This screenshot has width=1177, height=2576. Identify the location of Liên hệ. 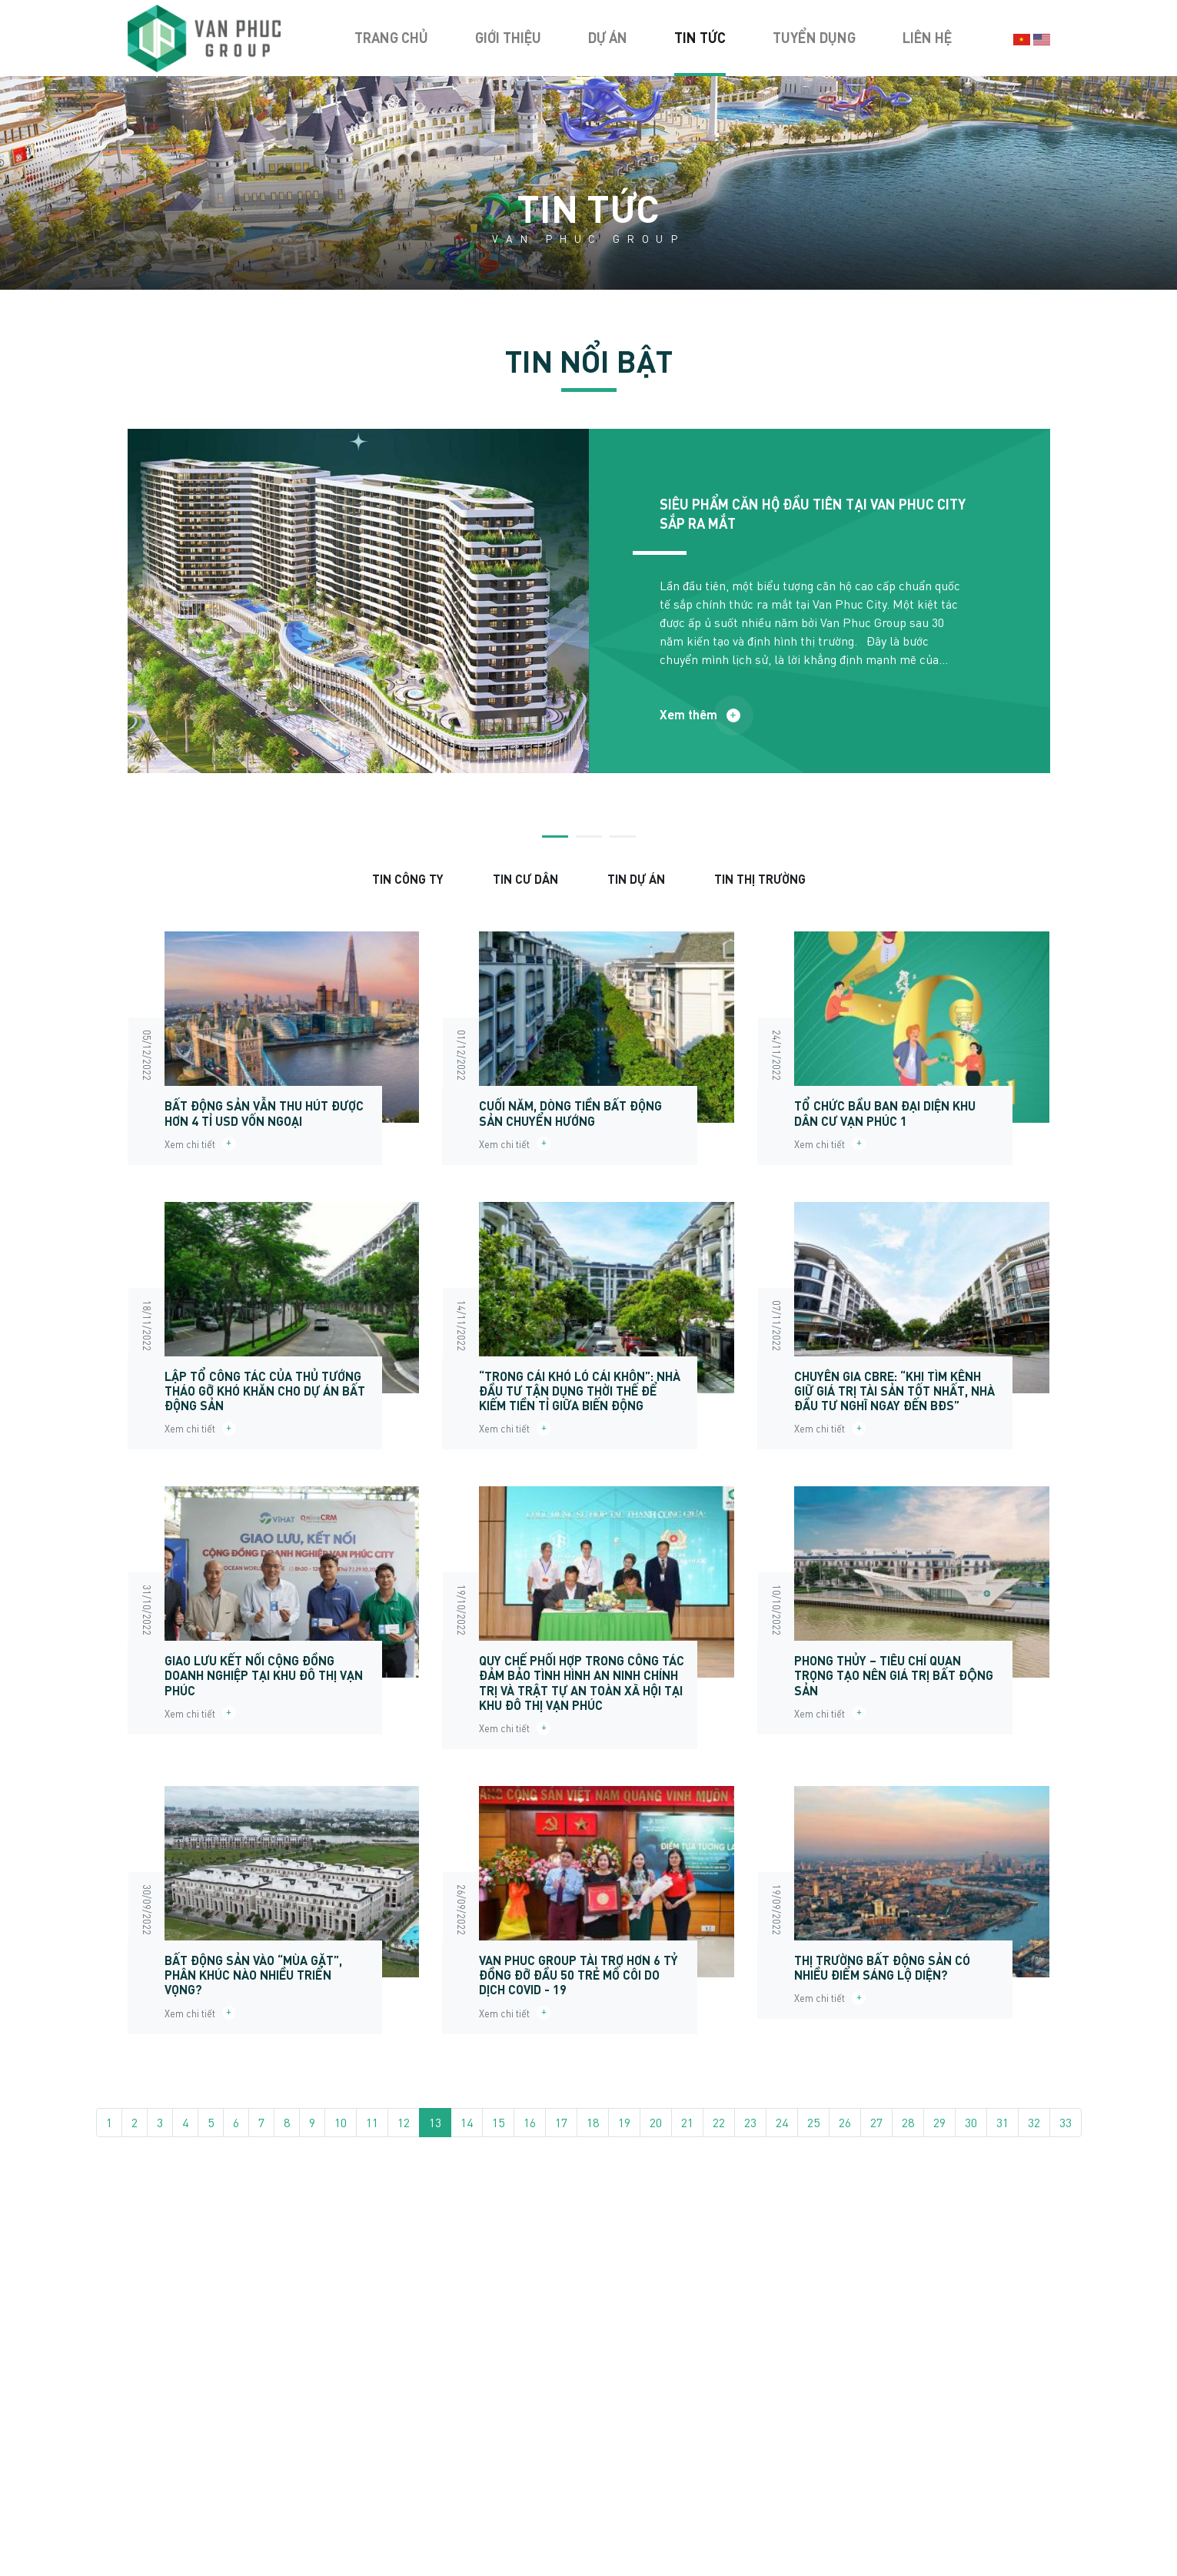
(927, 37).